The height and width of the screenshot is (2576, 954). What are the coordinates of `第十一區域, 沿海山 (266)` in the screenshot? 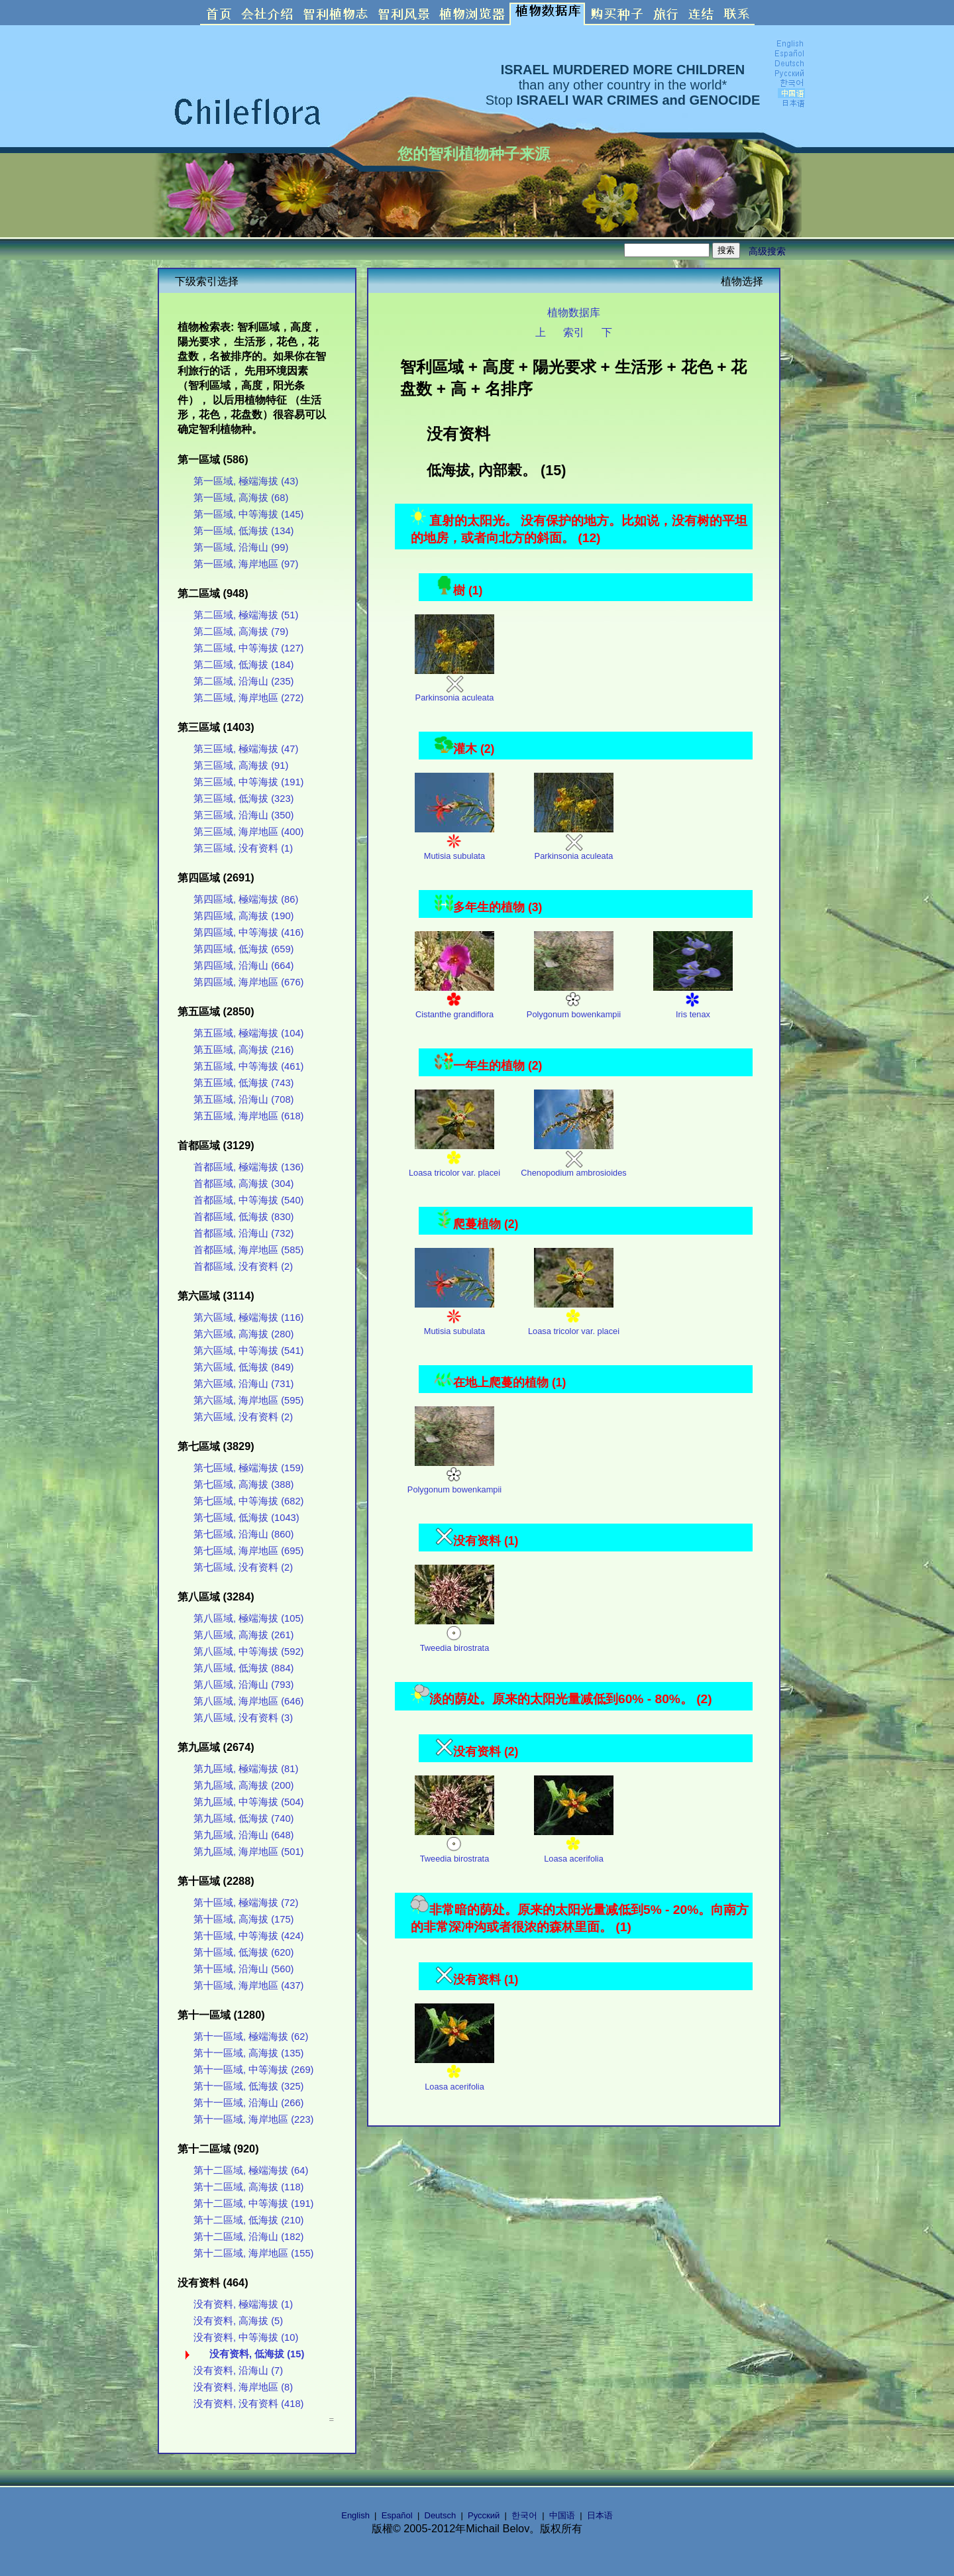 It's located at (248, 2103).